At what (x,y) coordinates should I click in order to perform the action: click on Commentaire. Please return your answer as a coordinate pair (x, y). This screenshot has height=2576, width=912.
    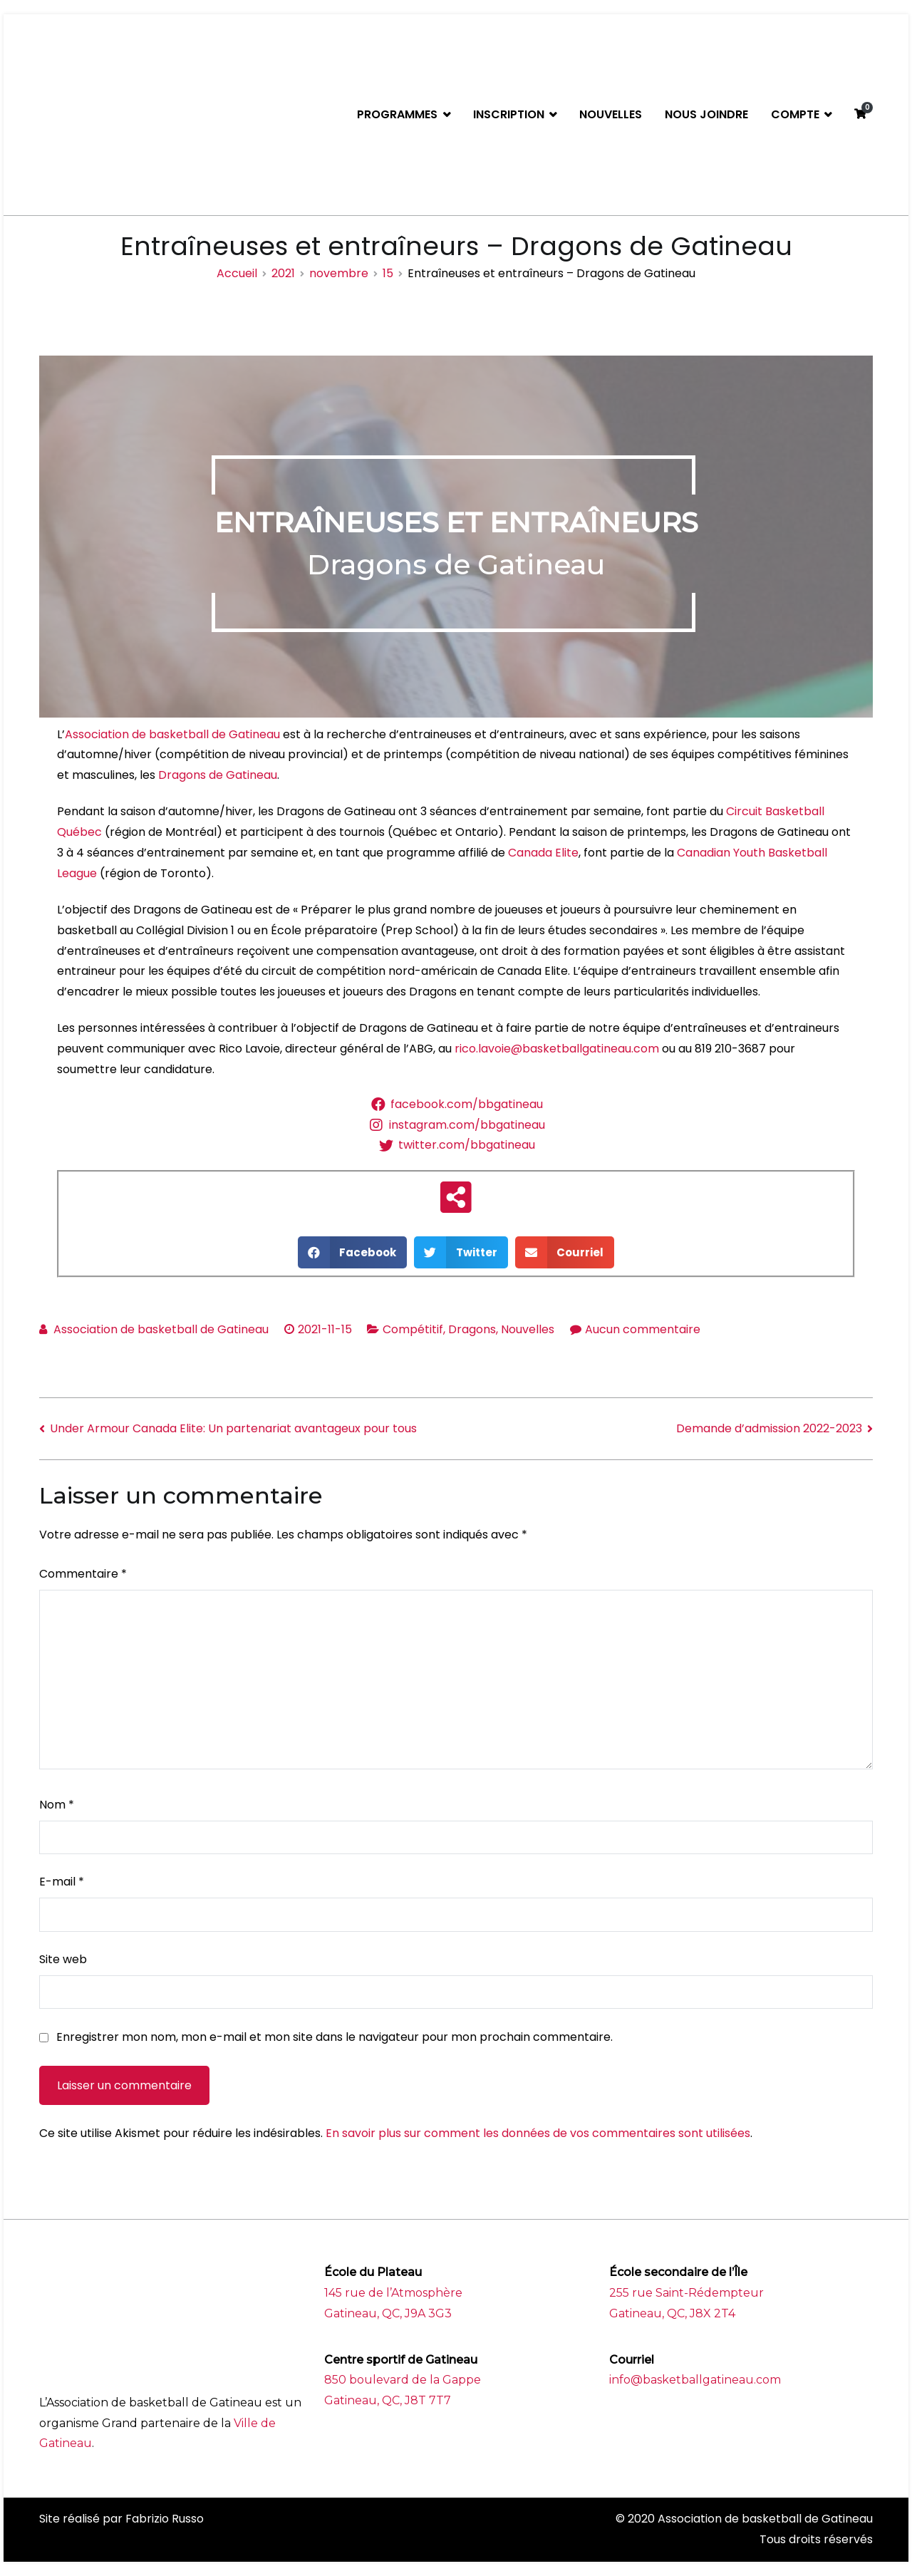
    Looking at the image, I should click on (83, 1574).